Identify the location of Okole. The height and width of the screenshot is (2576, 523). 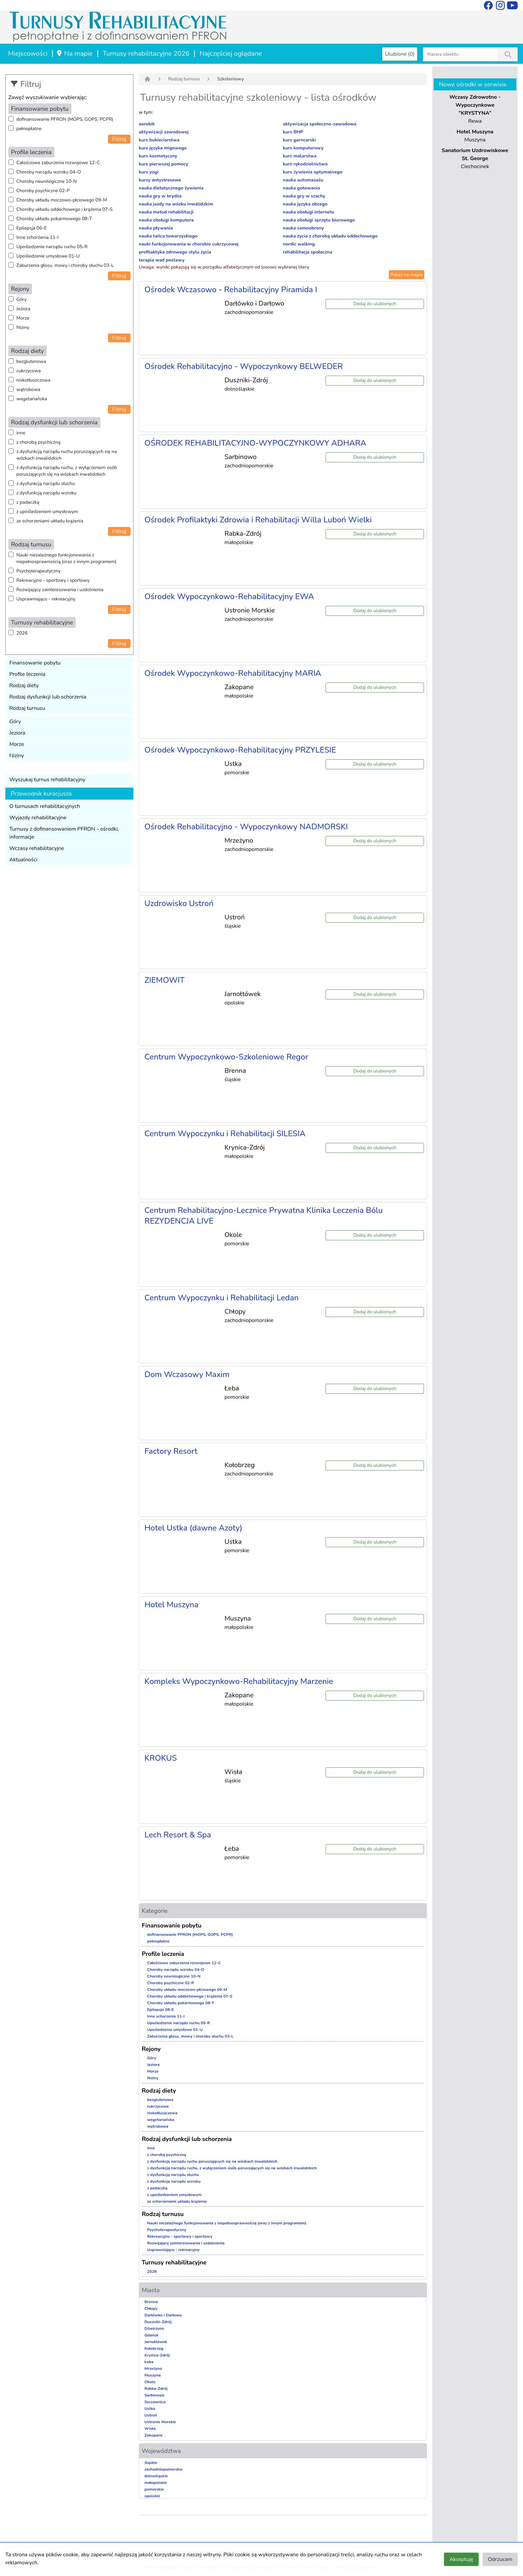
(149, 2382).